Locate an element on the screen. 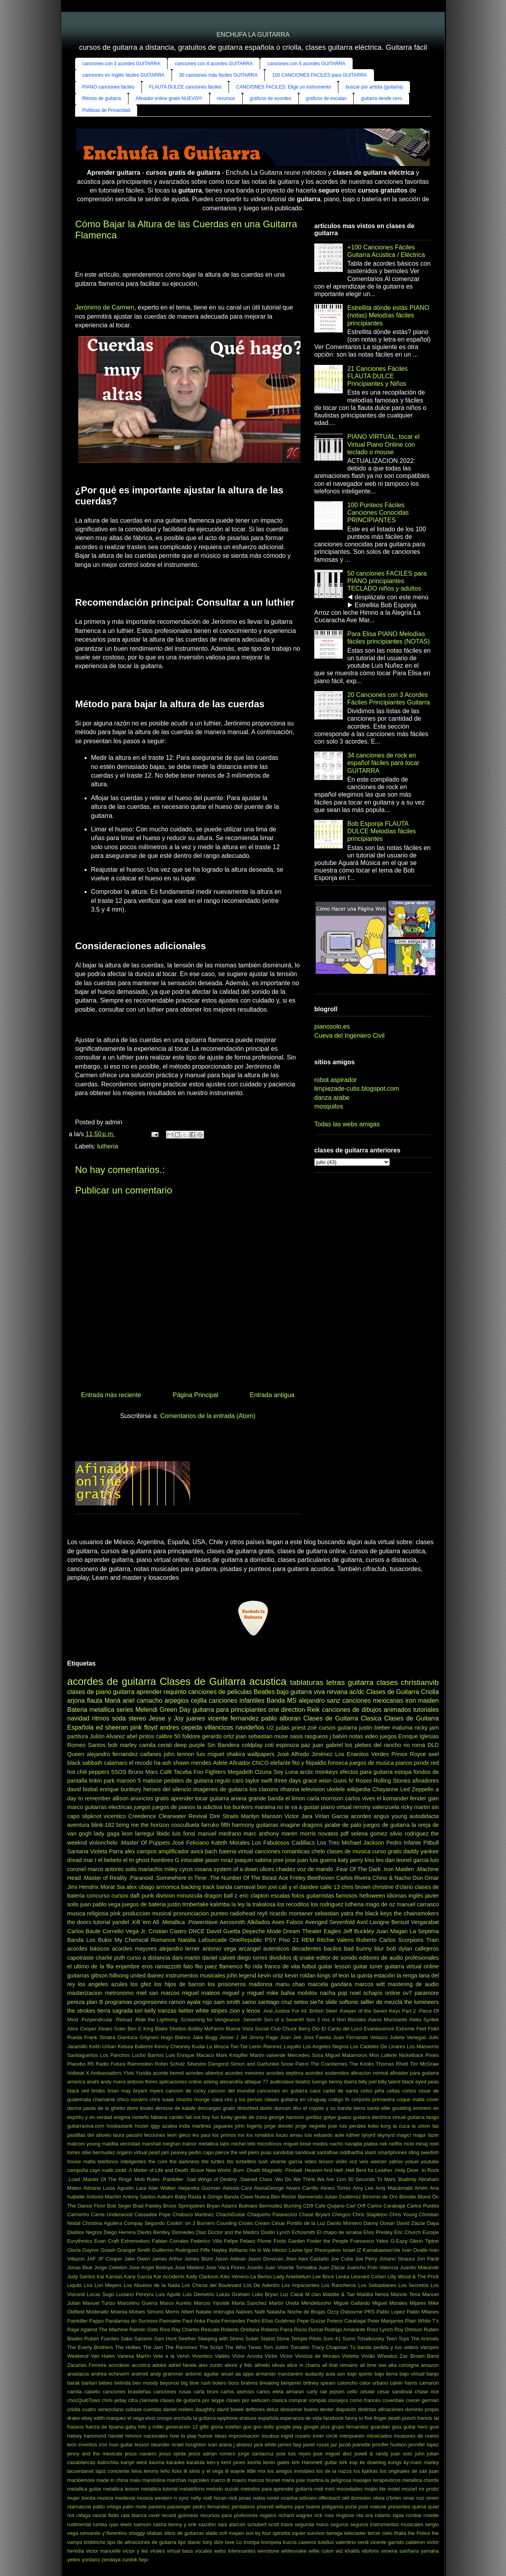  ken-y is located at coordinates (213, 2462).